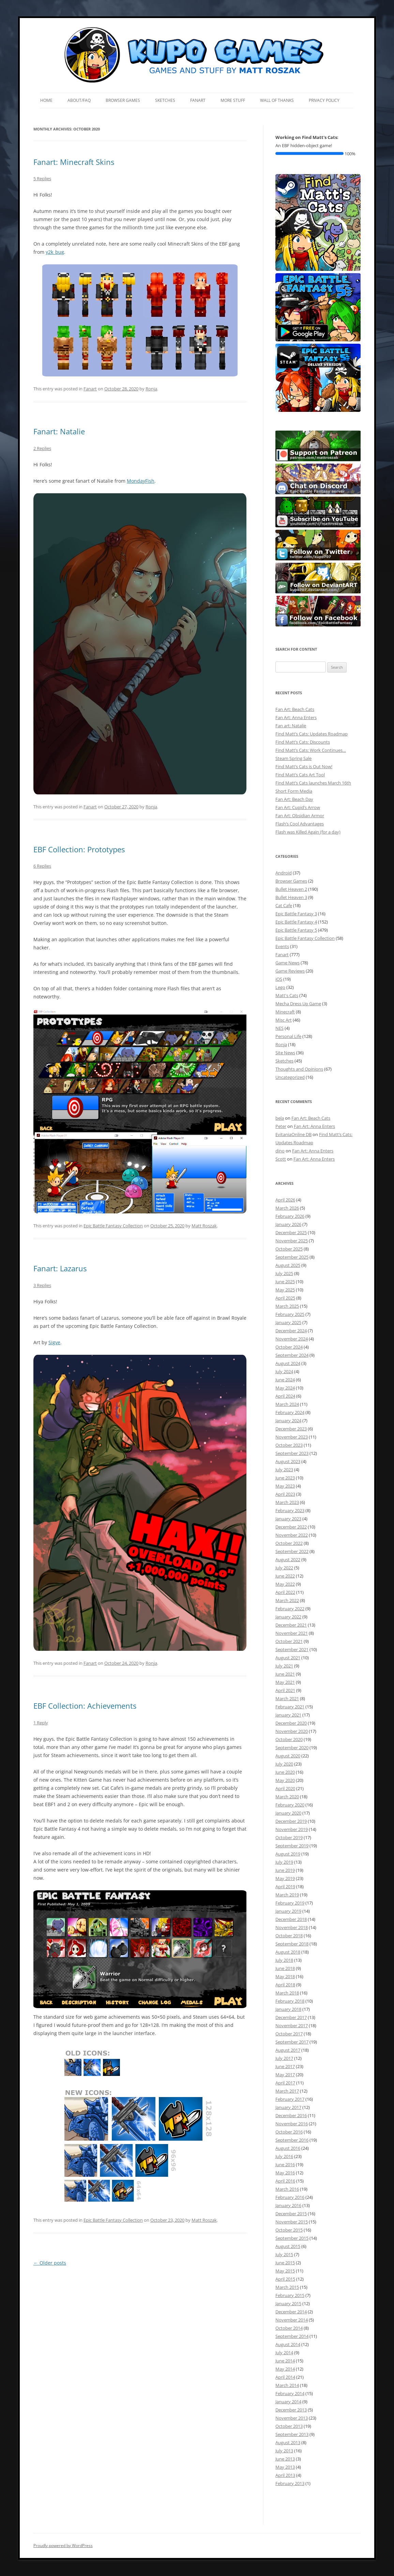  Describe the element at coordinates (285, 2083) in the screenshot. I see `April 2017` at that location.